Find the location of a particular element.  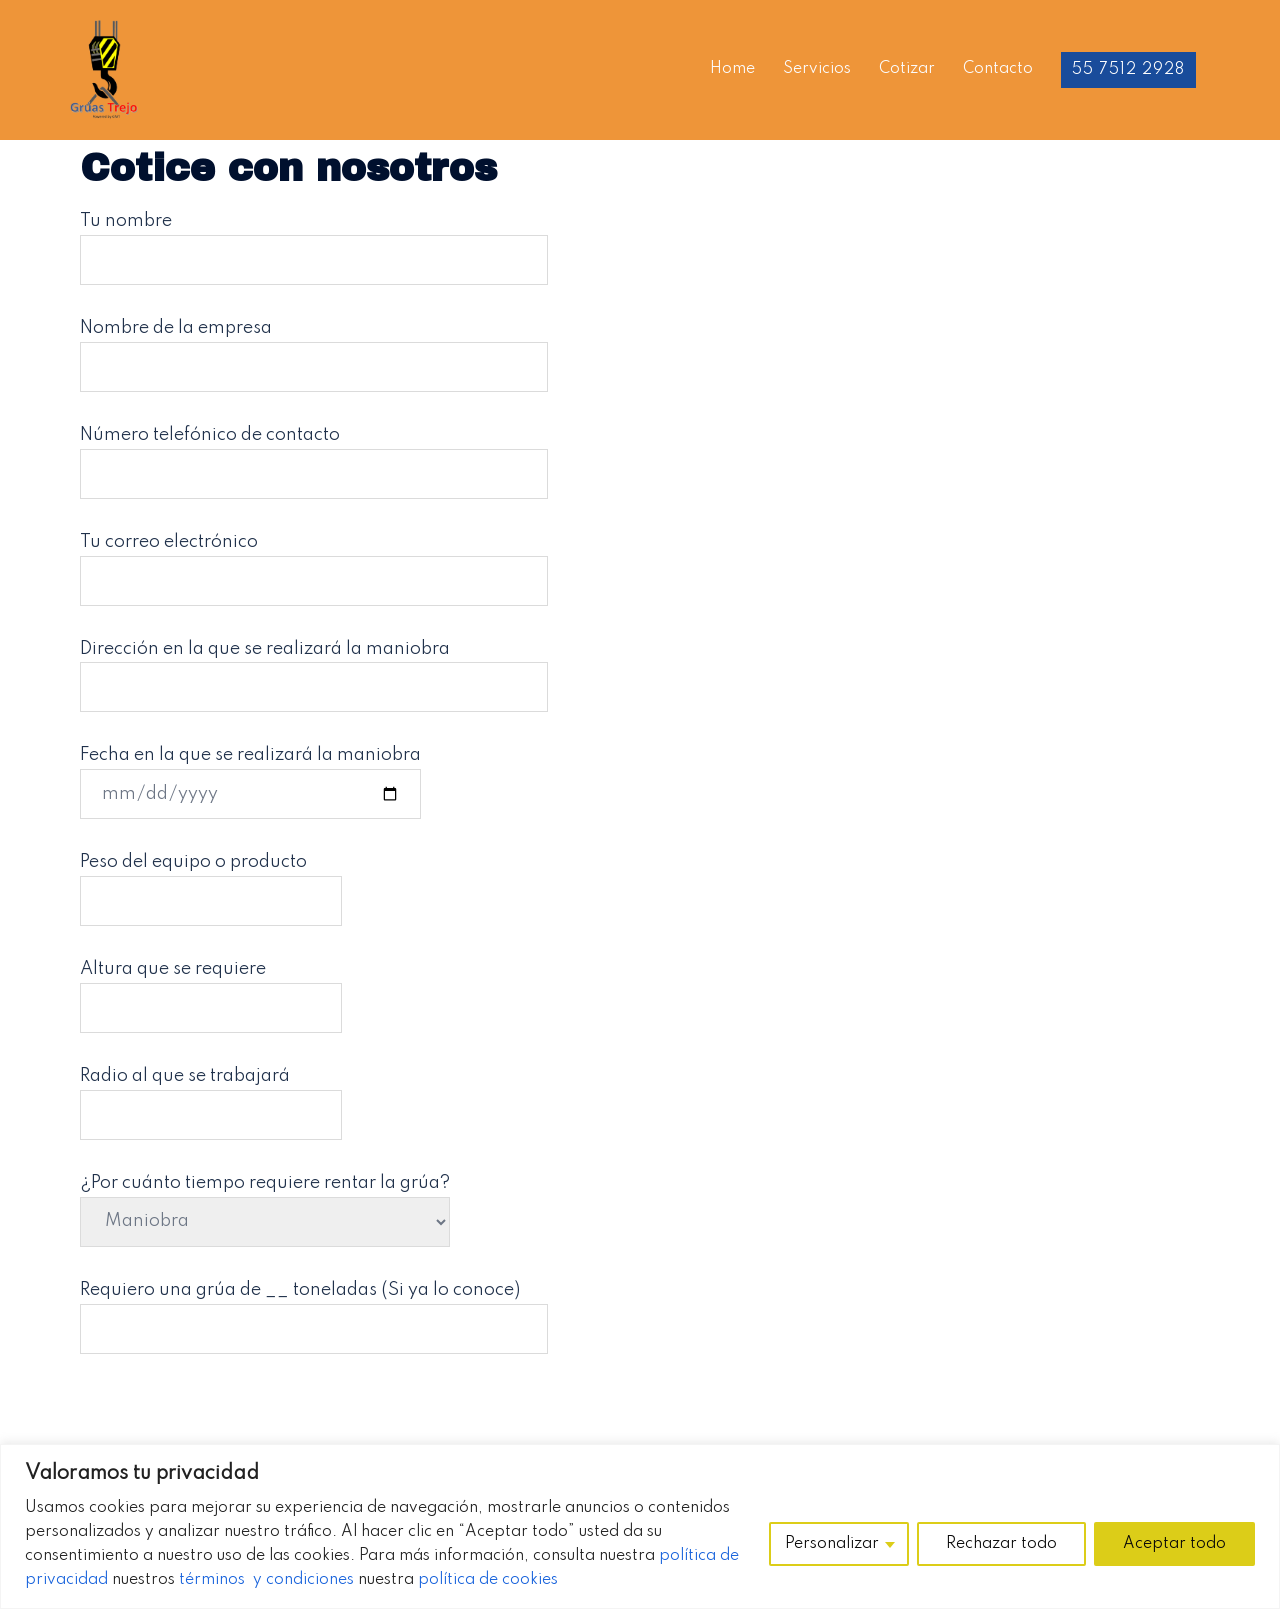

Radio al que se trabajará is located at coordinates (211, 1095).